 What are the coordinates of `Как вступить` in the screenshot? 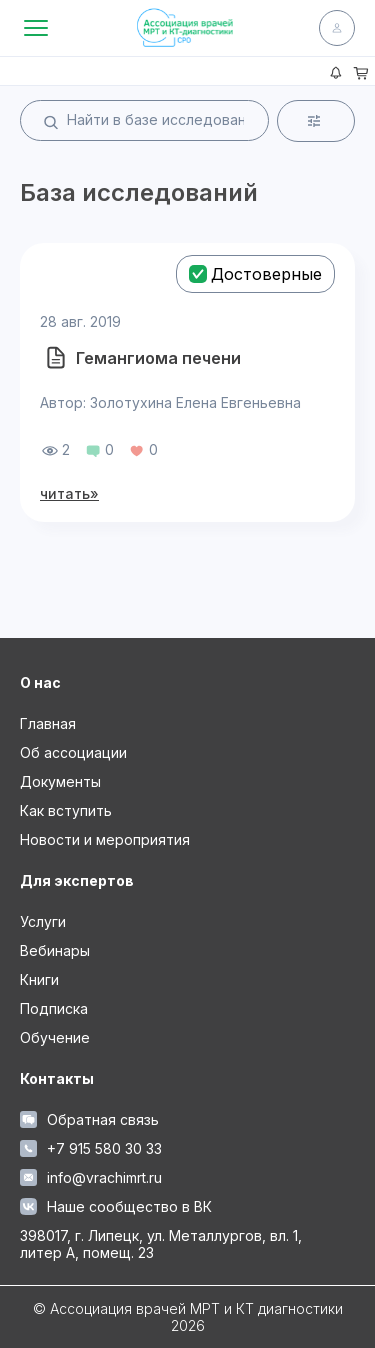 It's located at (66, 810).